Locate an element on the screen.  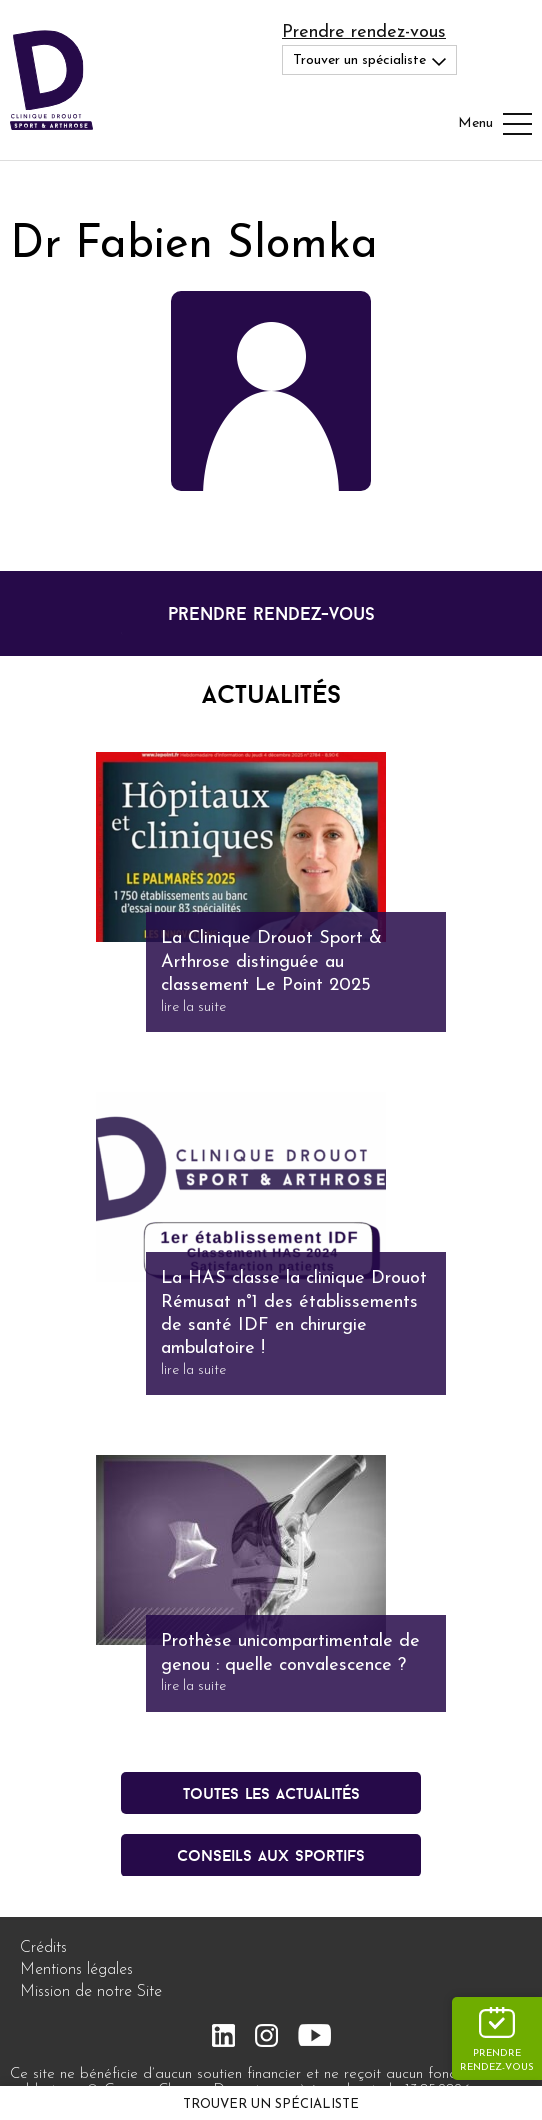
La Clinique Drouot Sport & Arthrose distinguée au classement Le Point 2025 is located at coordinates (271, 962).